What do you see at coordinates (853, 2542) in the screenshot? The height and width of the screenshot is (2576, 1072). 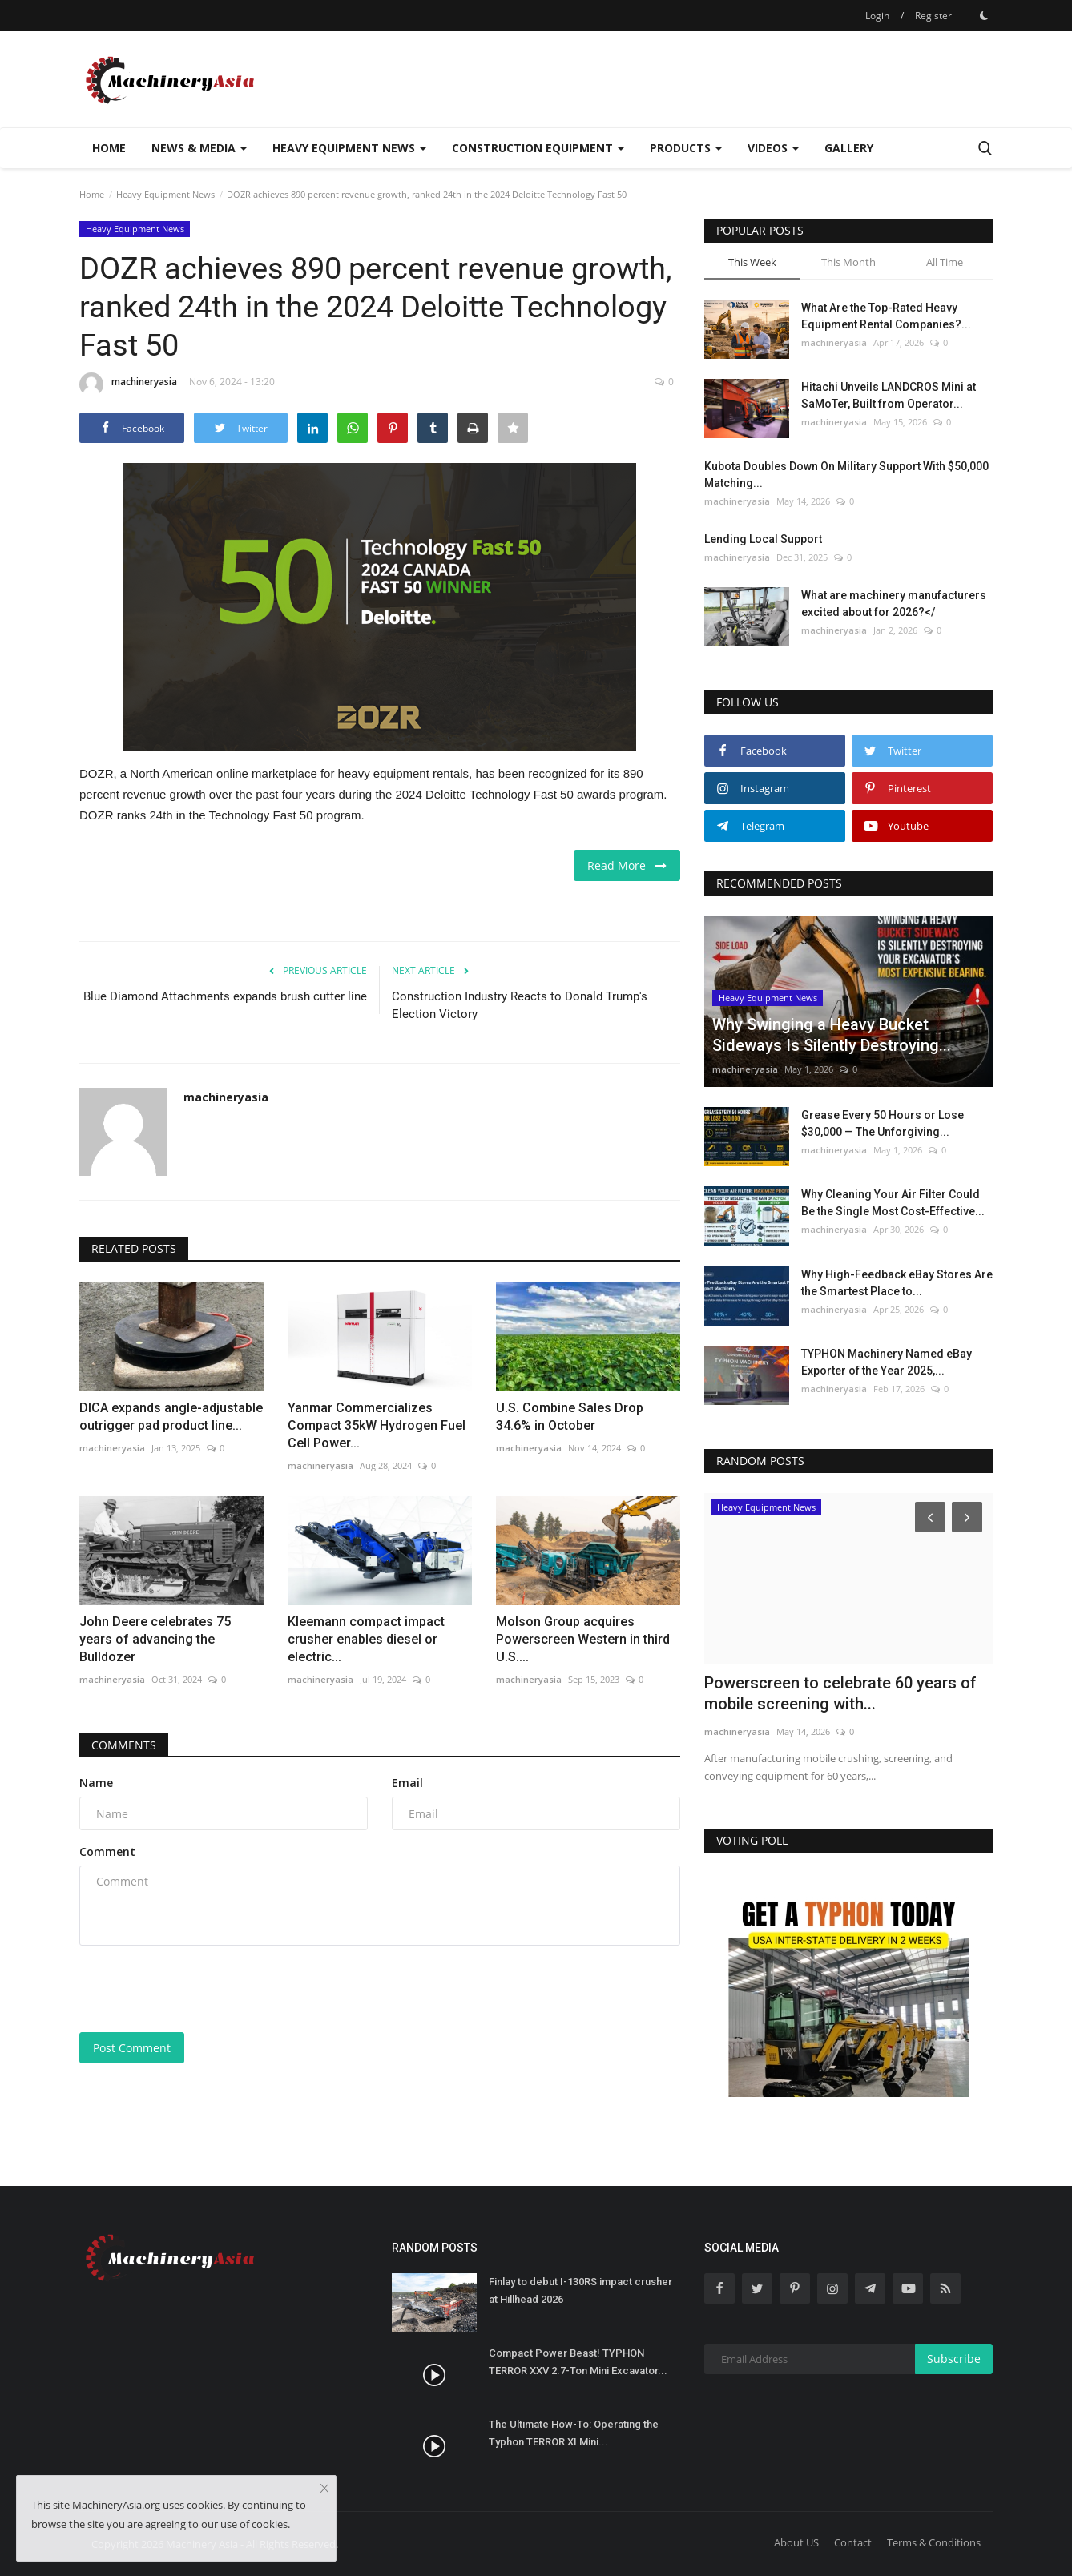 I see `Contact` at bounding box center [853, 2542].